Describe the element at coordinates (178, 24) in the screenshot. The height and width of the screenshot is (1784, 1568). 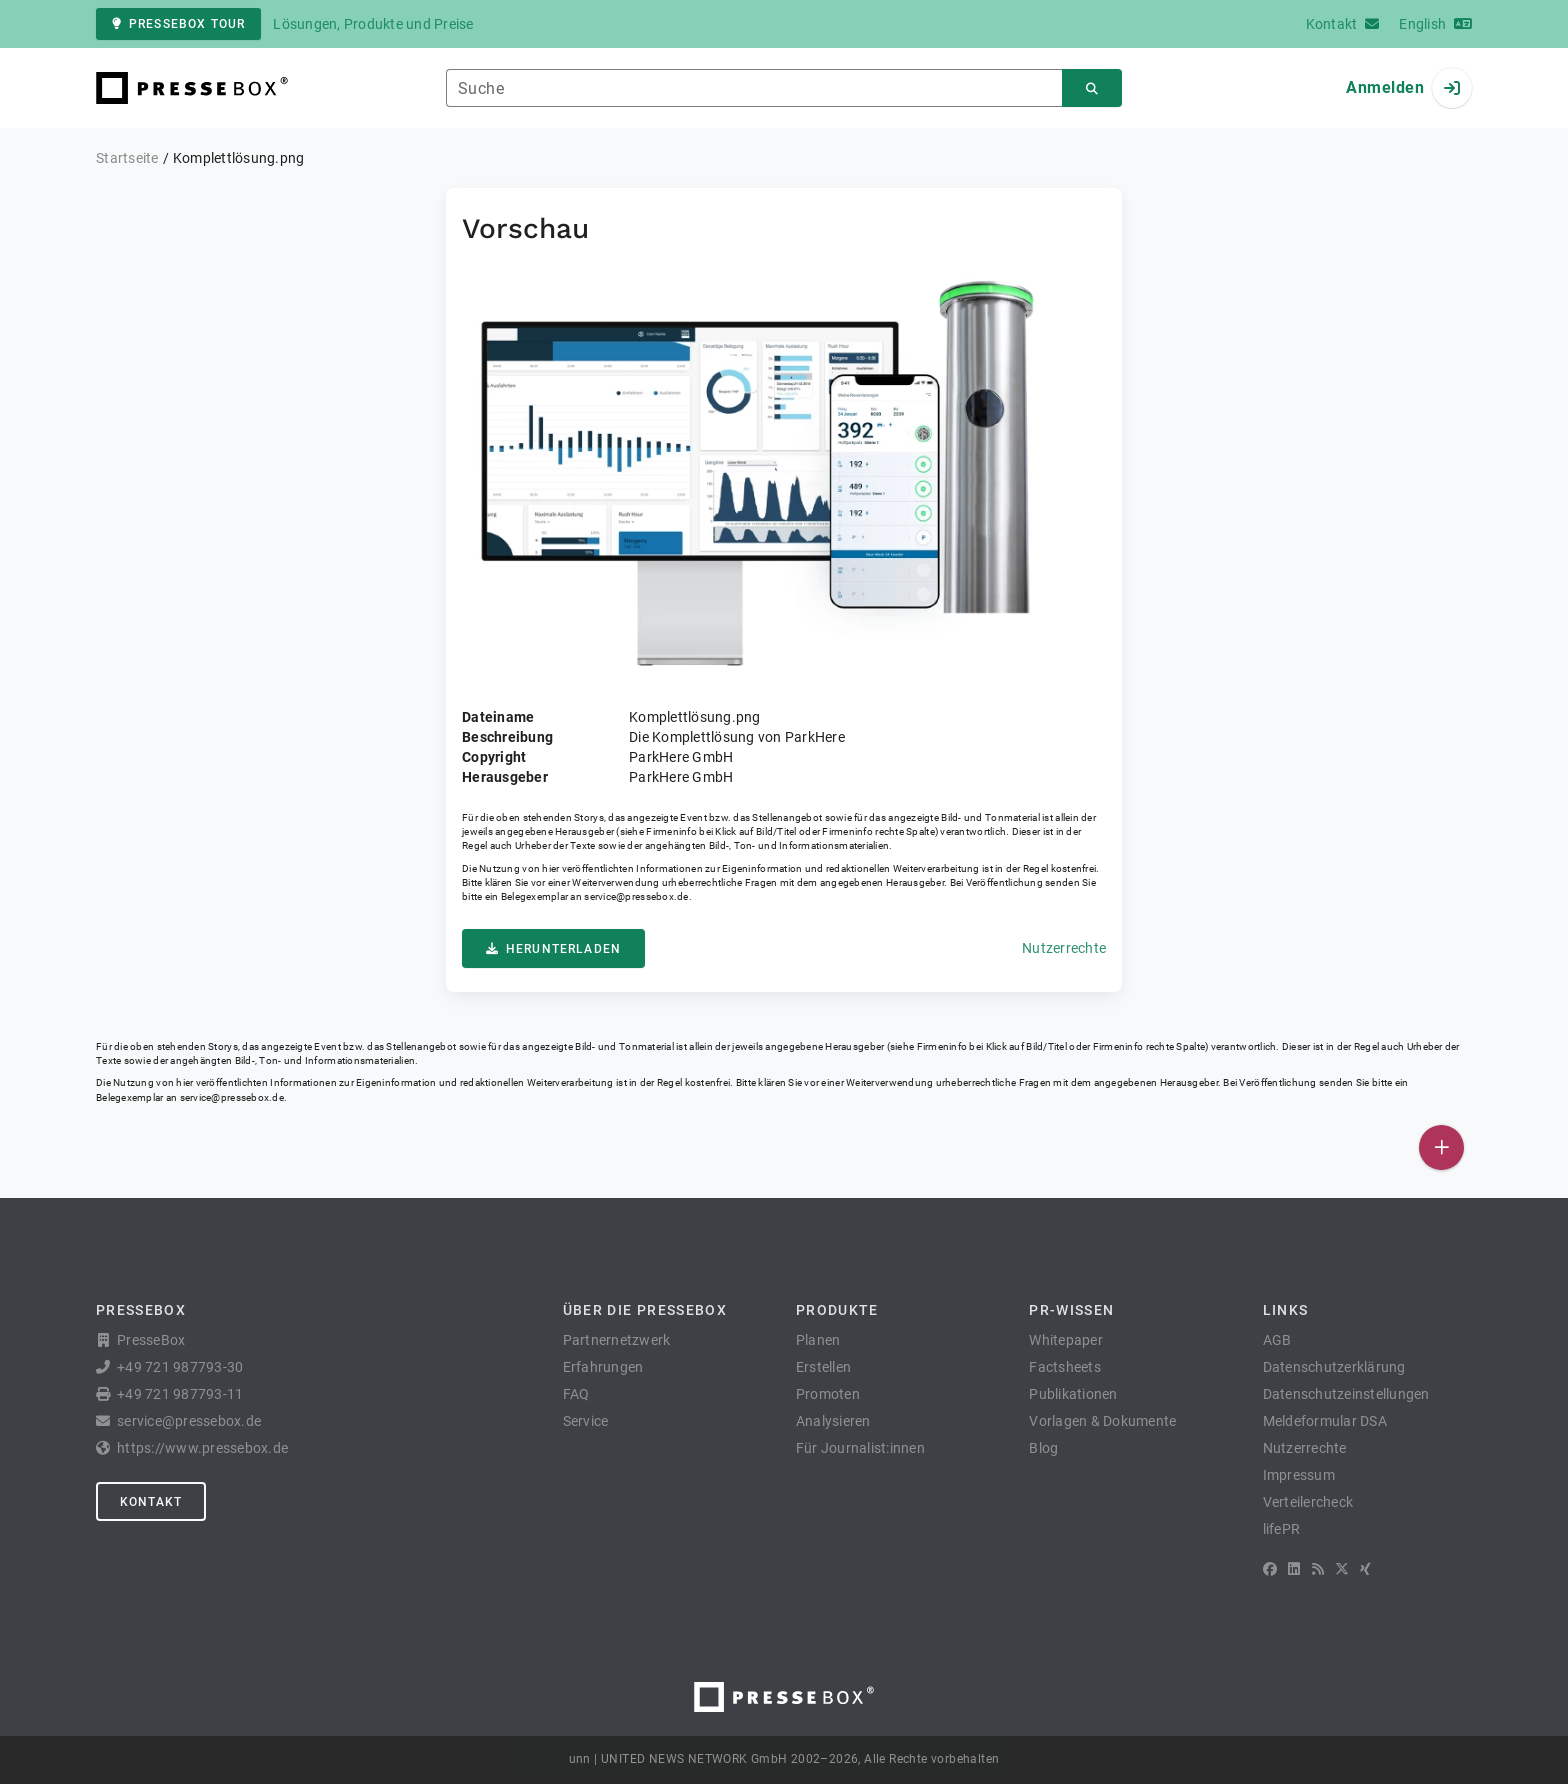
I see `PresseBox Tour` at that location.